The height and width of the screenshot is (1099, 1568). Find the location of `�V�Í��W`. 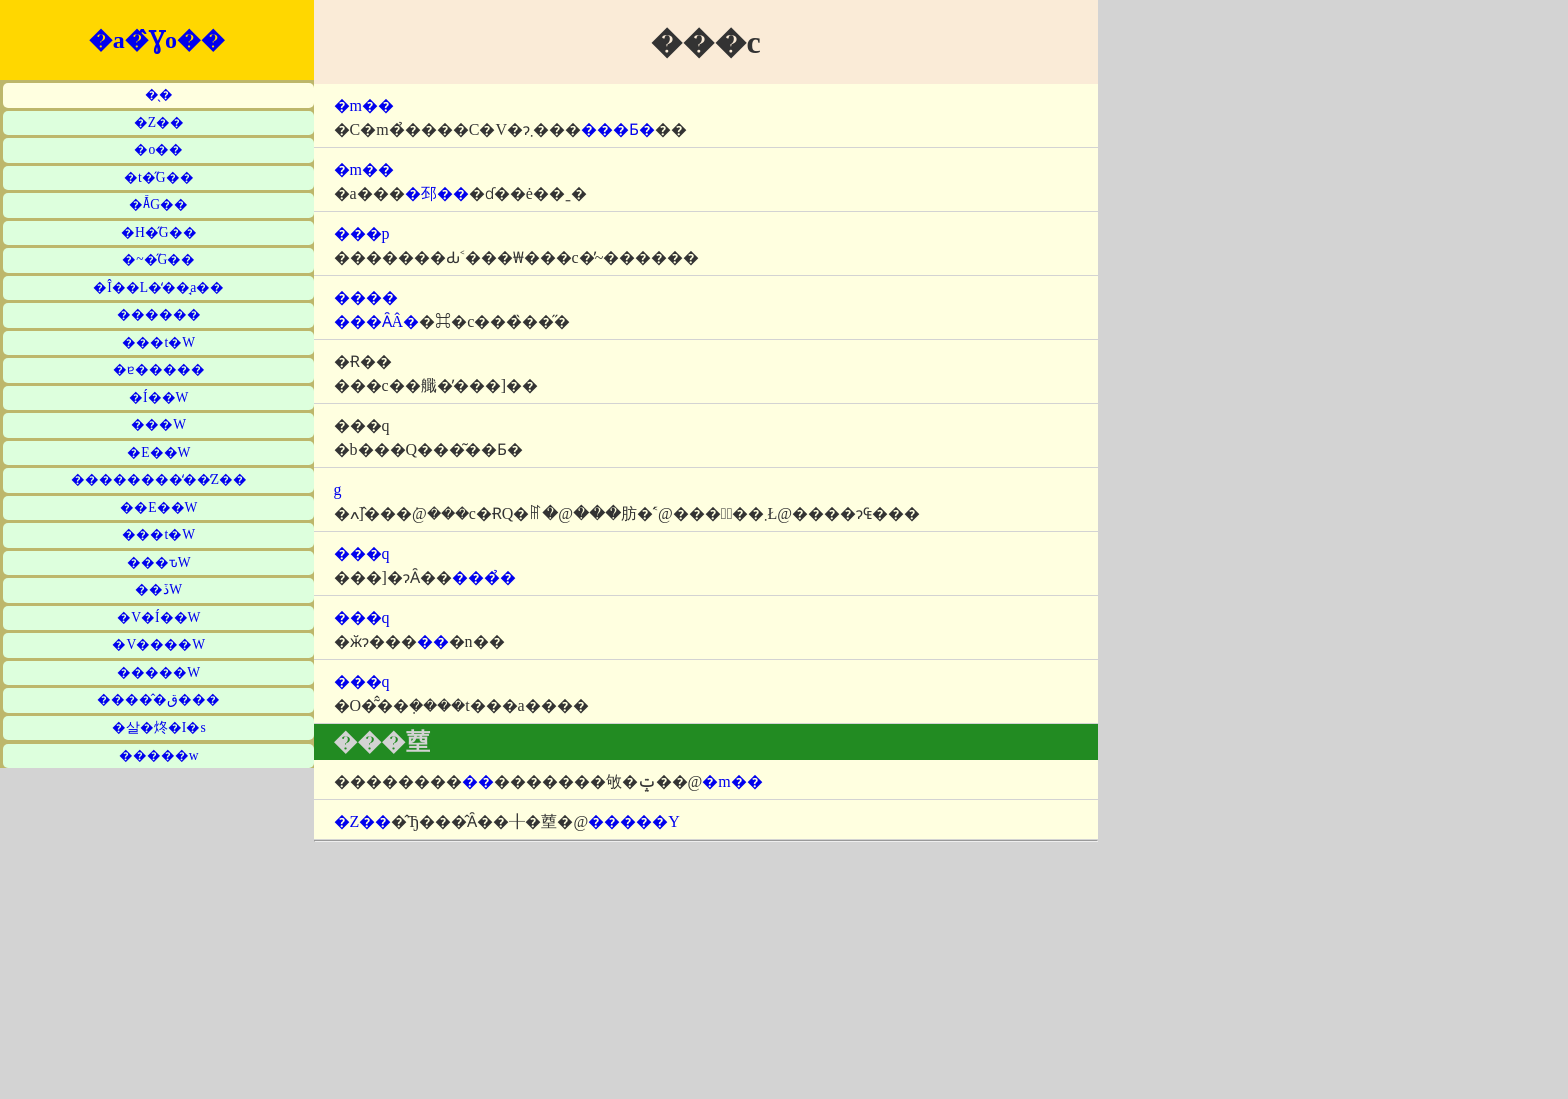

�V�Í��W is located at coordinates (158, 617).